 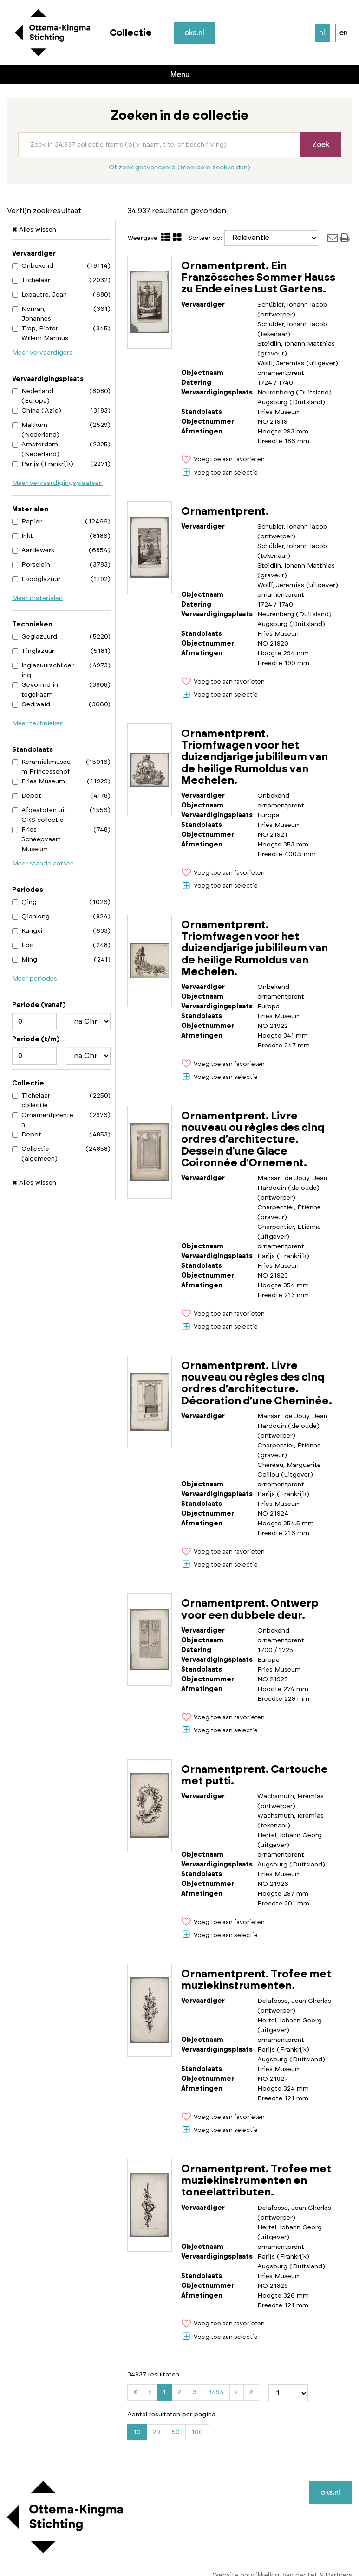 What do you see at coordinates (31, 280) in the screenshot?
I see `Tichelaar` at bounding box center [31, 280].